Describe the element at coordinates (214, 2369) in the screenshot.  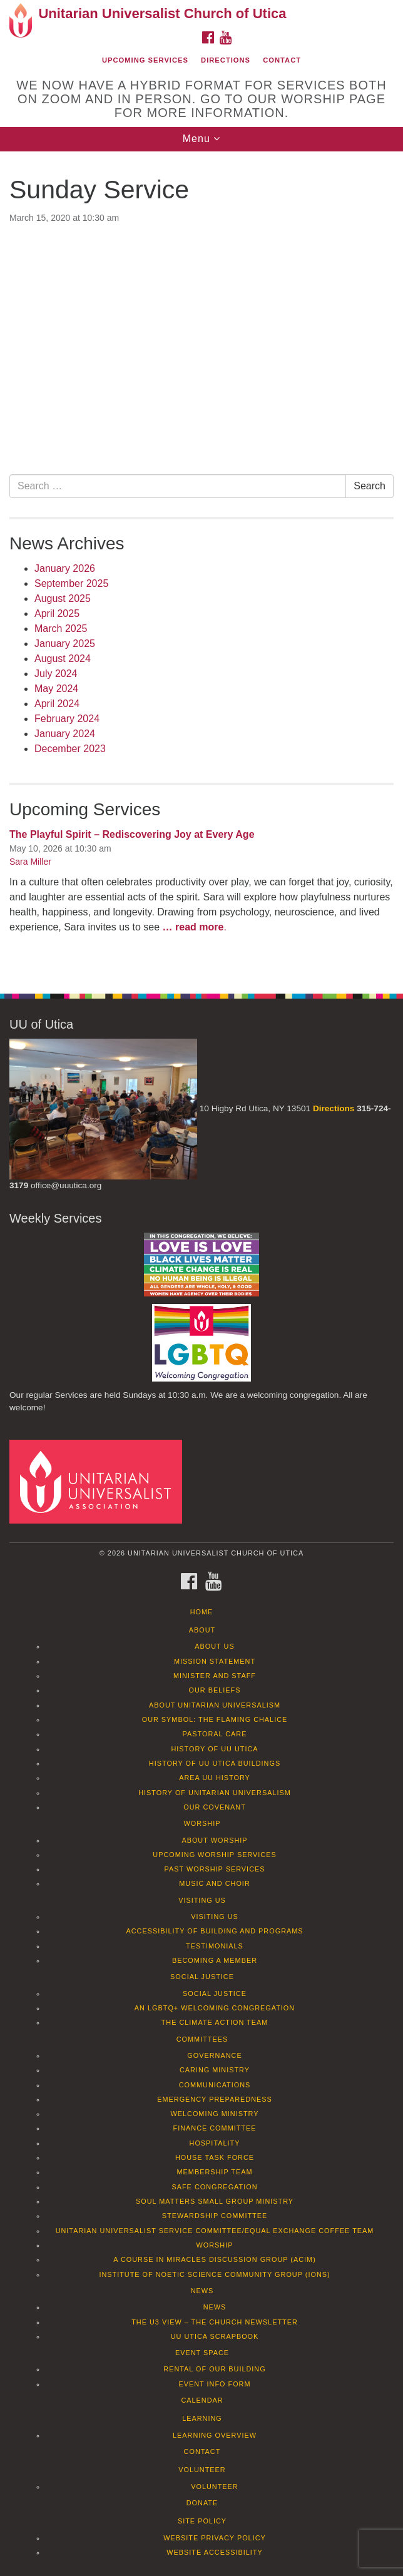
I see `Rental of our Building` at that location.